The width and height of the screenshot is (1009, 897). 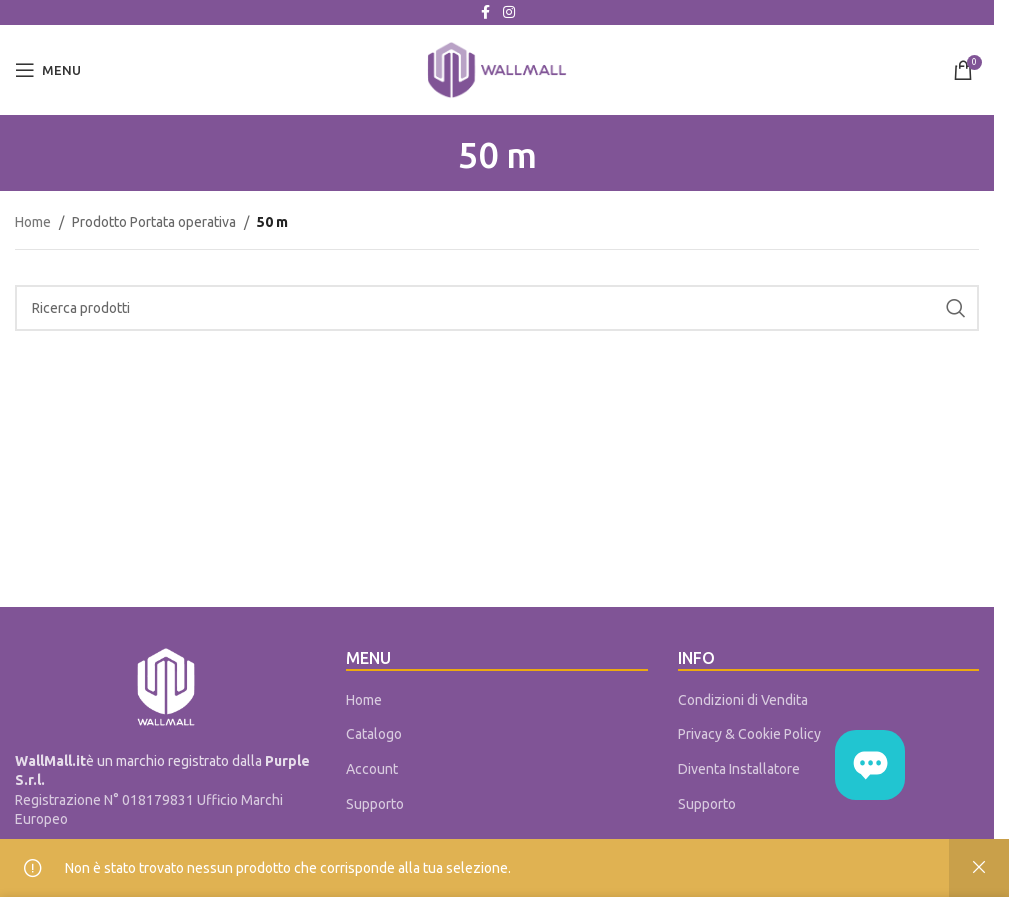 I want to click on [Site logo], so click(x=497, y=69).